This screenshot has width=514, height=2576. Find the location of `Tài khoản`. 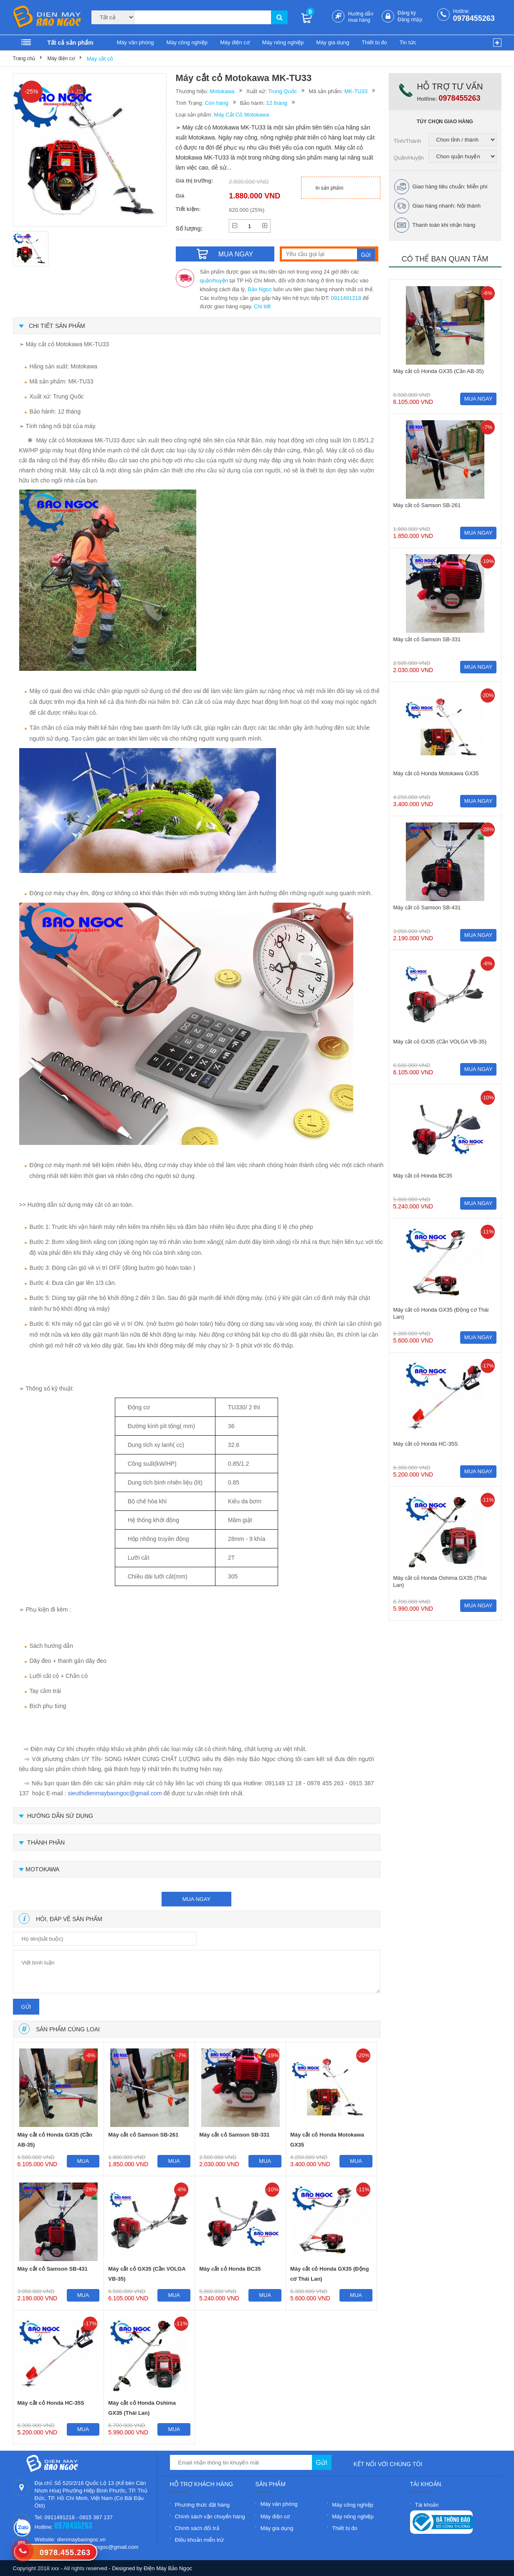

Tài khoản is located at coordinates (427, 2505).